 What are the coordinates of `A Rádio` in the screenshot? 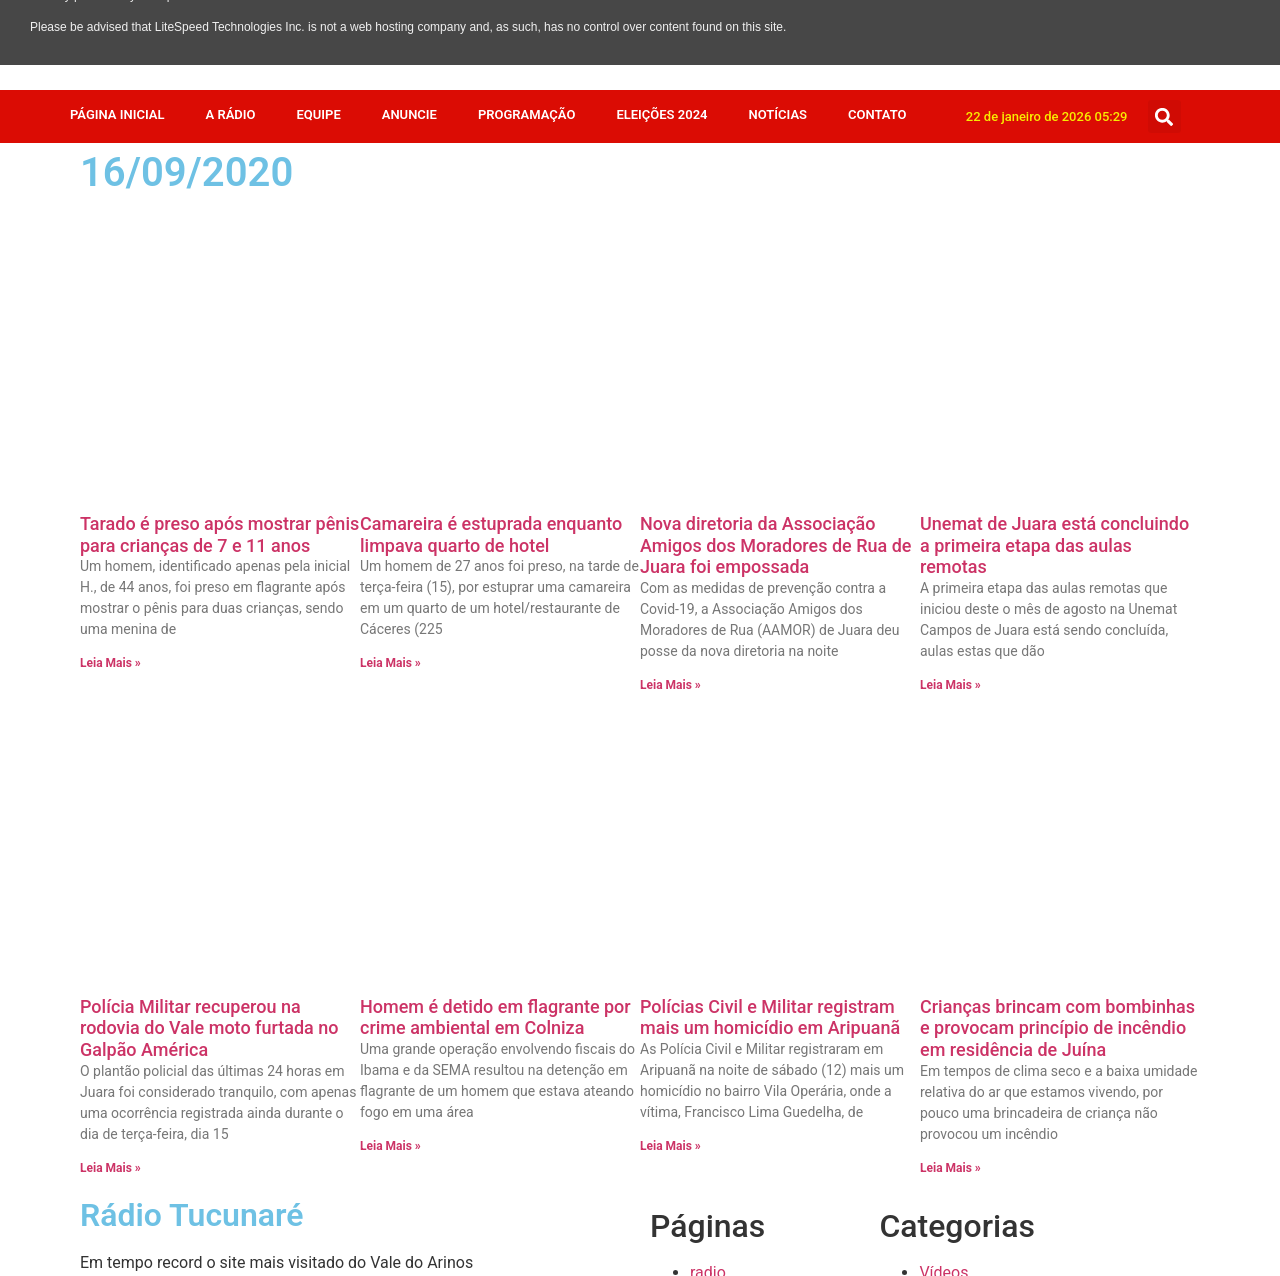 It's located at (230, 114).